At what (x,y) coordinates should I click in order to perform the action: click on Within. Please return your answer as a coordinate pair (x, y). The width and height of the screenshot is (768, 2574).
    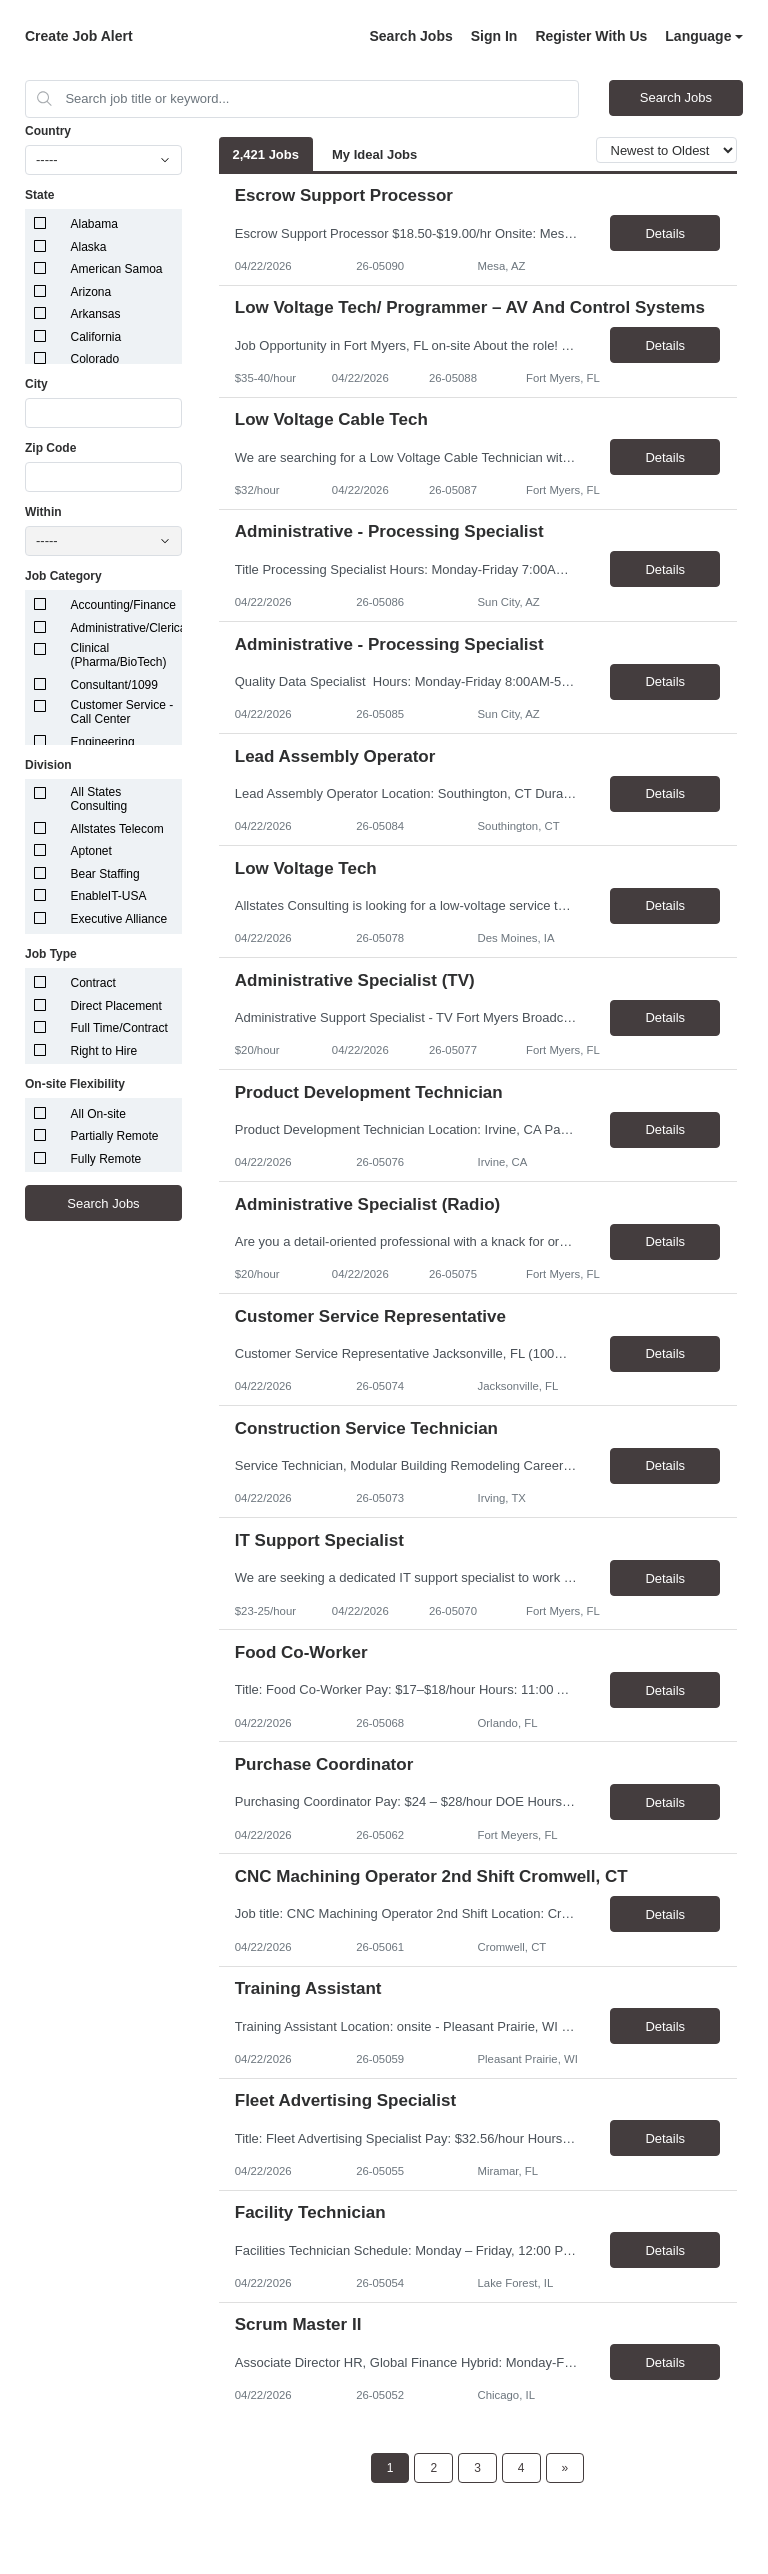
    Looking at the image, I should click on (43, 512).